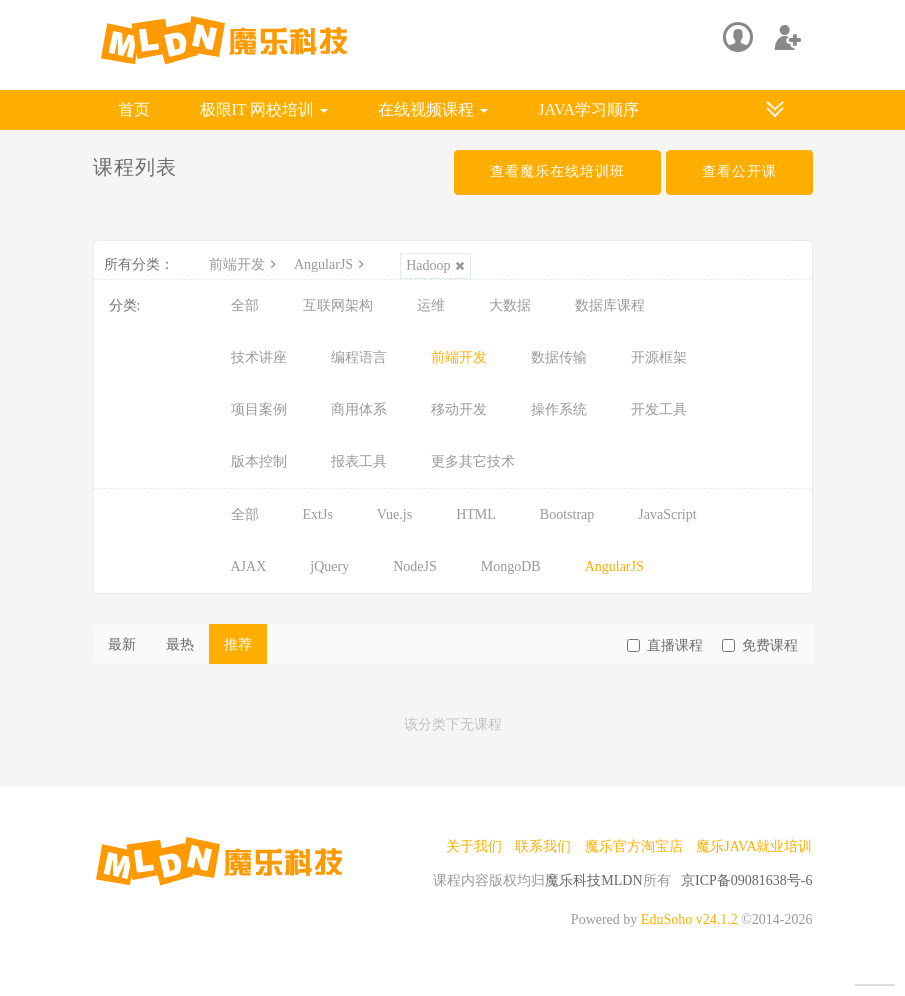  What do you see at coordinates (329, 566) in the screenshot?
I see `jQuery` at bounding box center [329, 566].